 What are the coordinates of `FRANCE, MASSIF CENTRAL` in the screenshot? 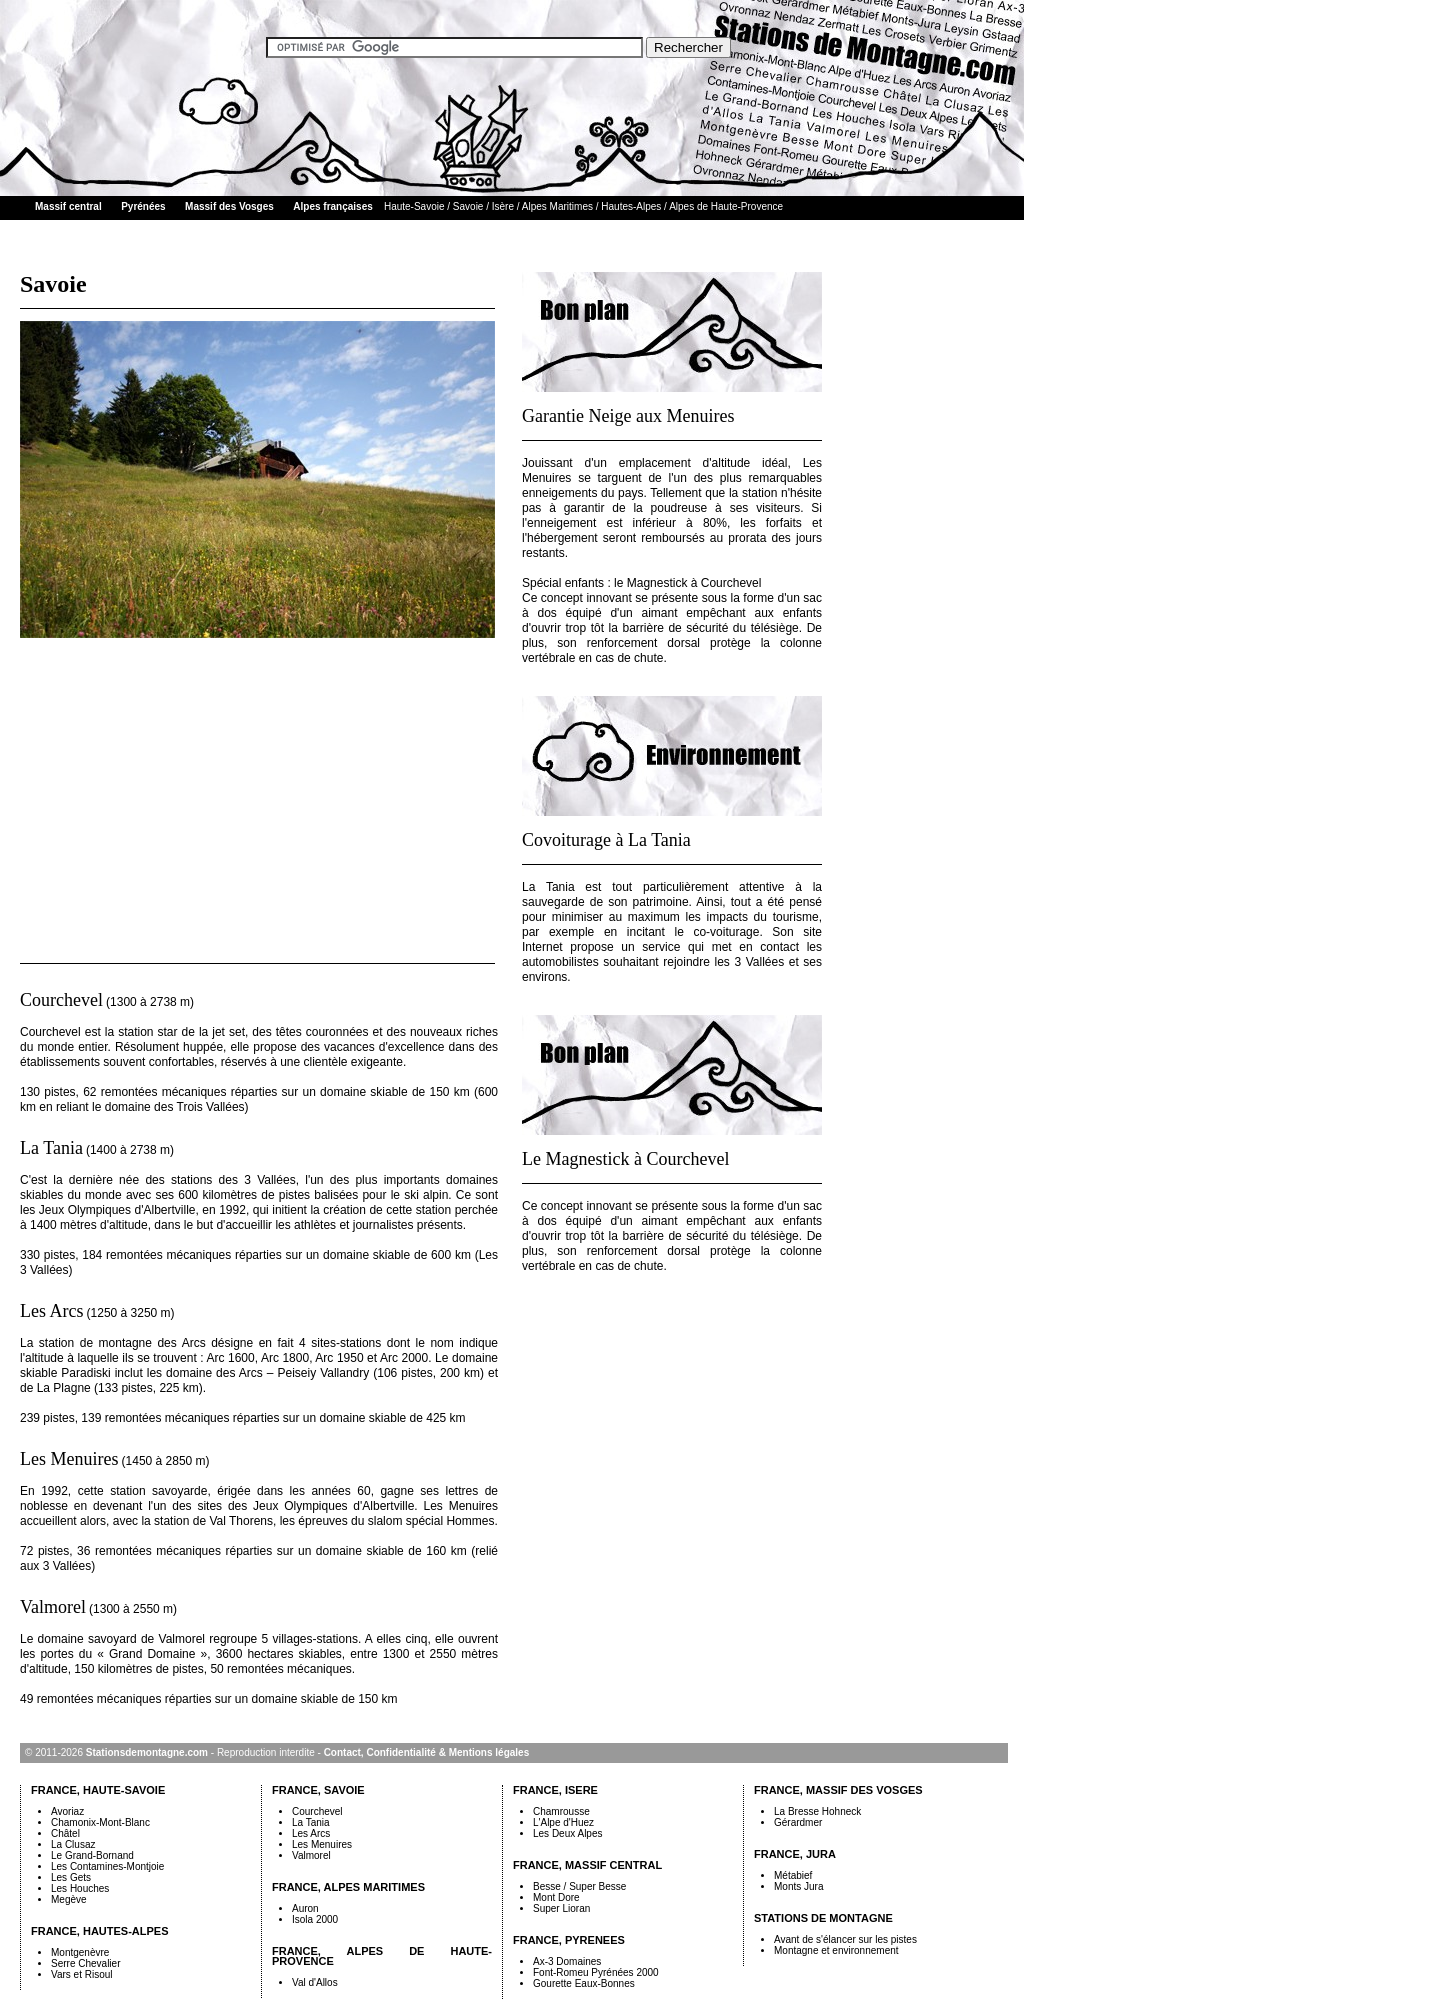 It's located at (587, 1865).